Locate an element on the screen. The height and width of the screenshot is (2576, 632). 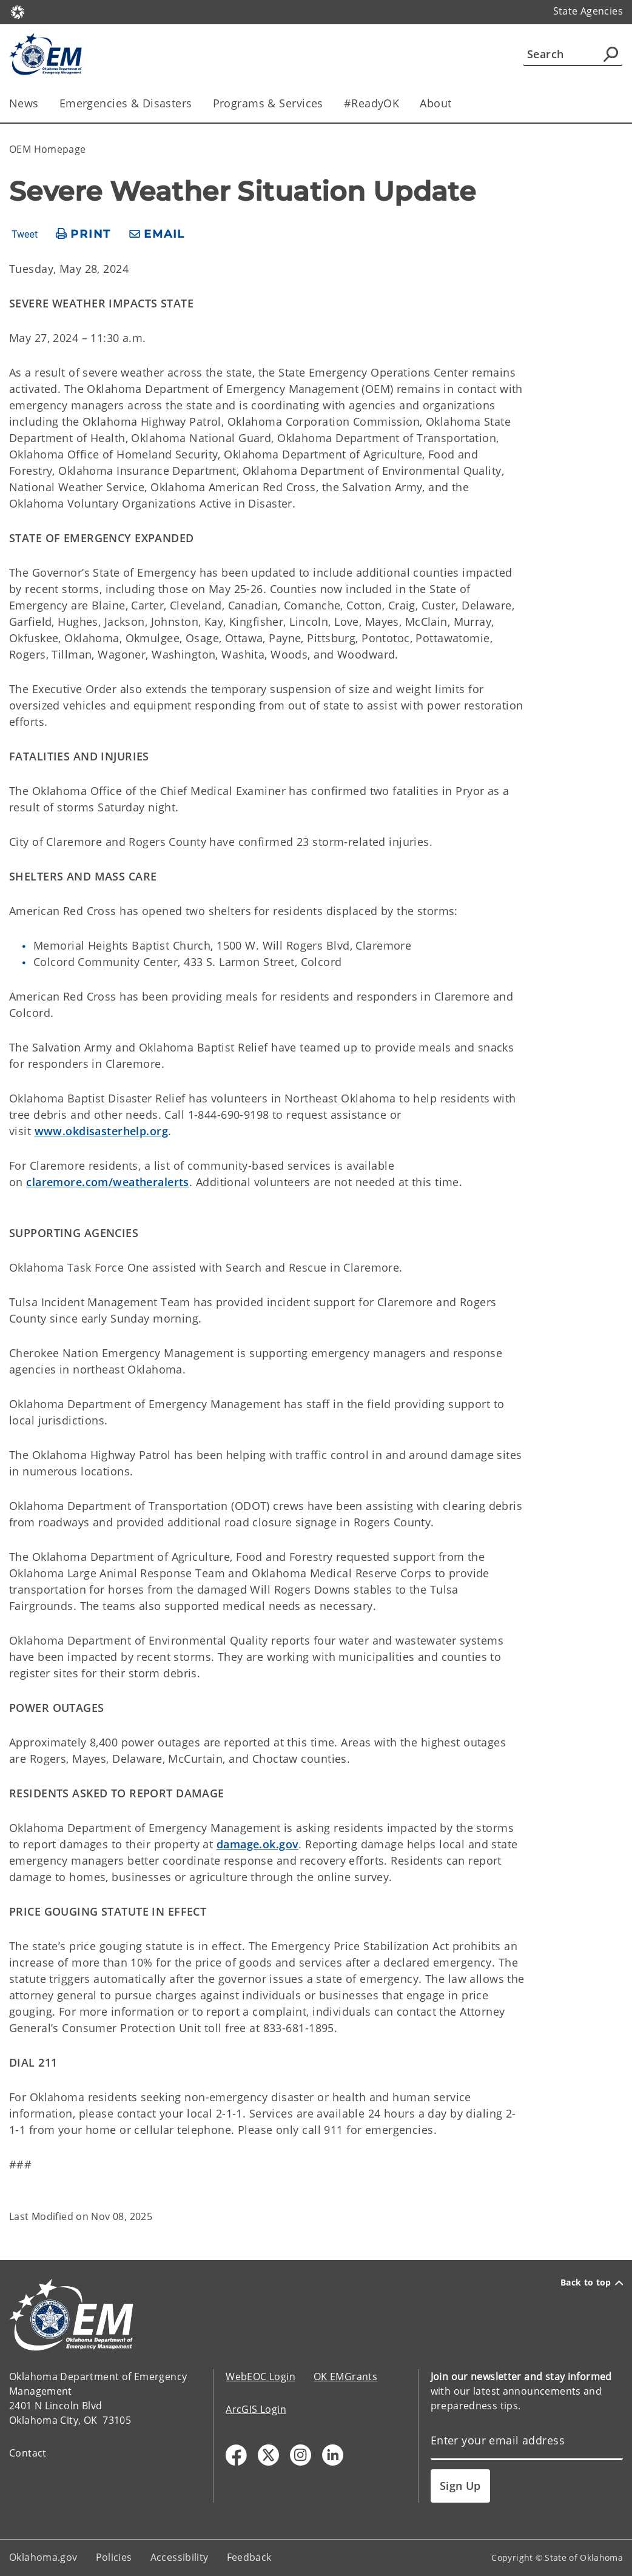
www.okdisasterhelp.org is located at coordinates (101, 1131).